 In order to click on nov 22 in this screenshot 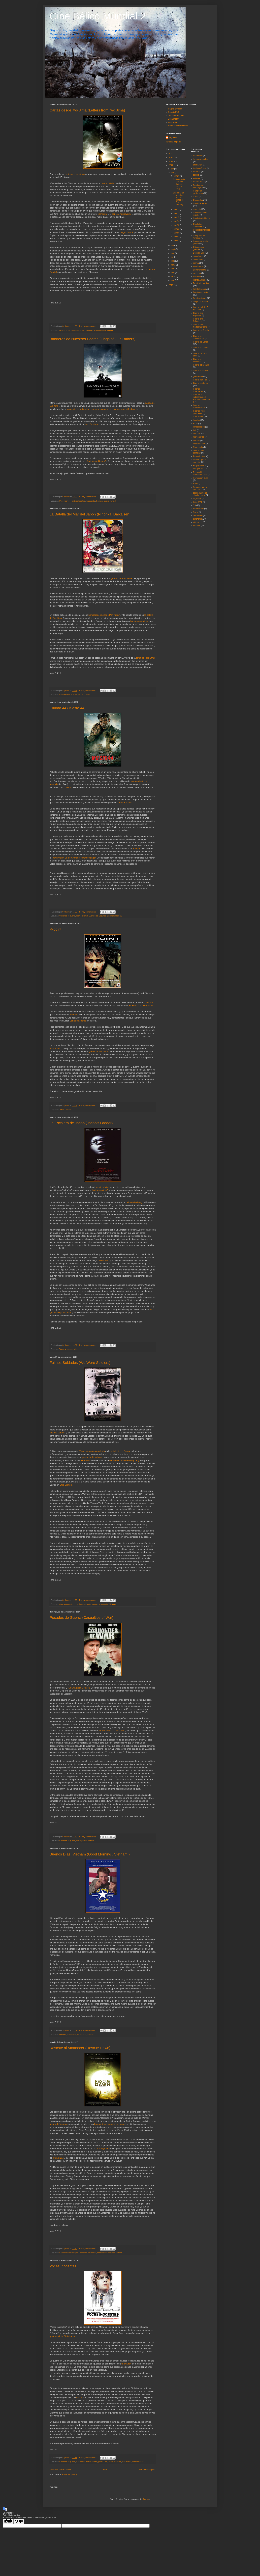, I will do `click(176, 209)`.